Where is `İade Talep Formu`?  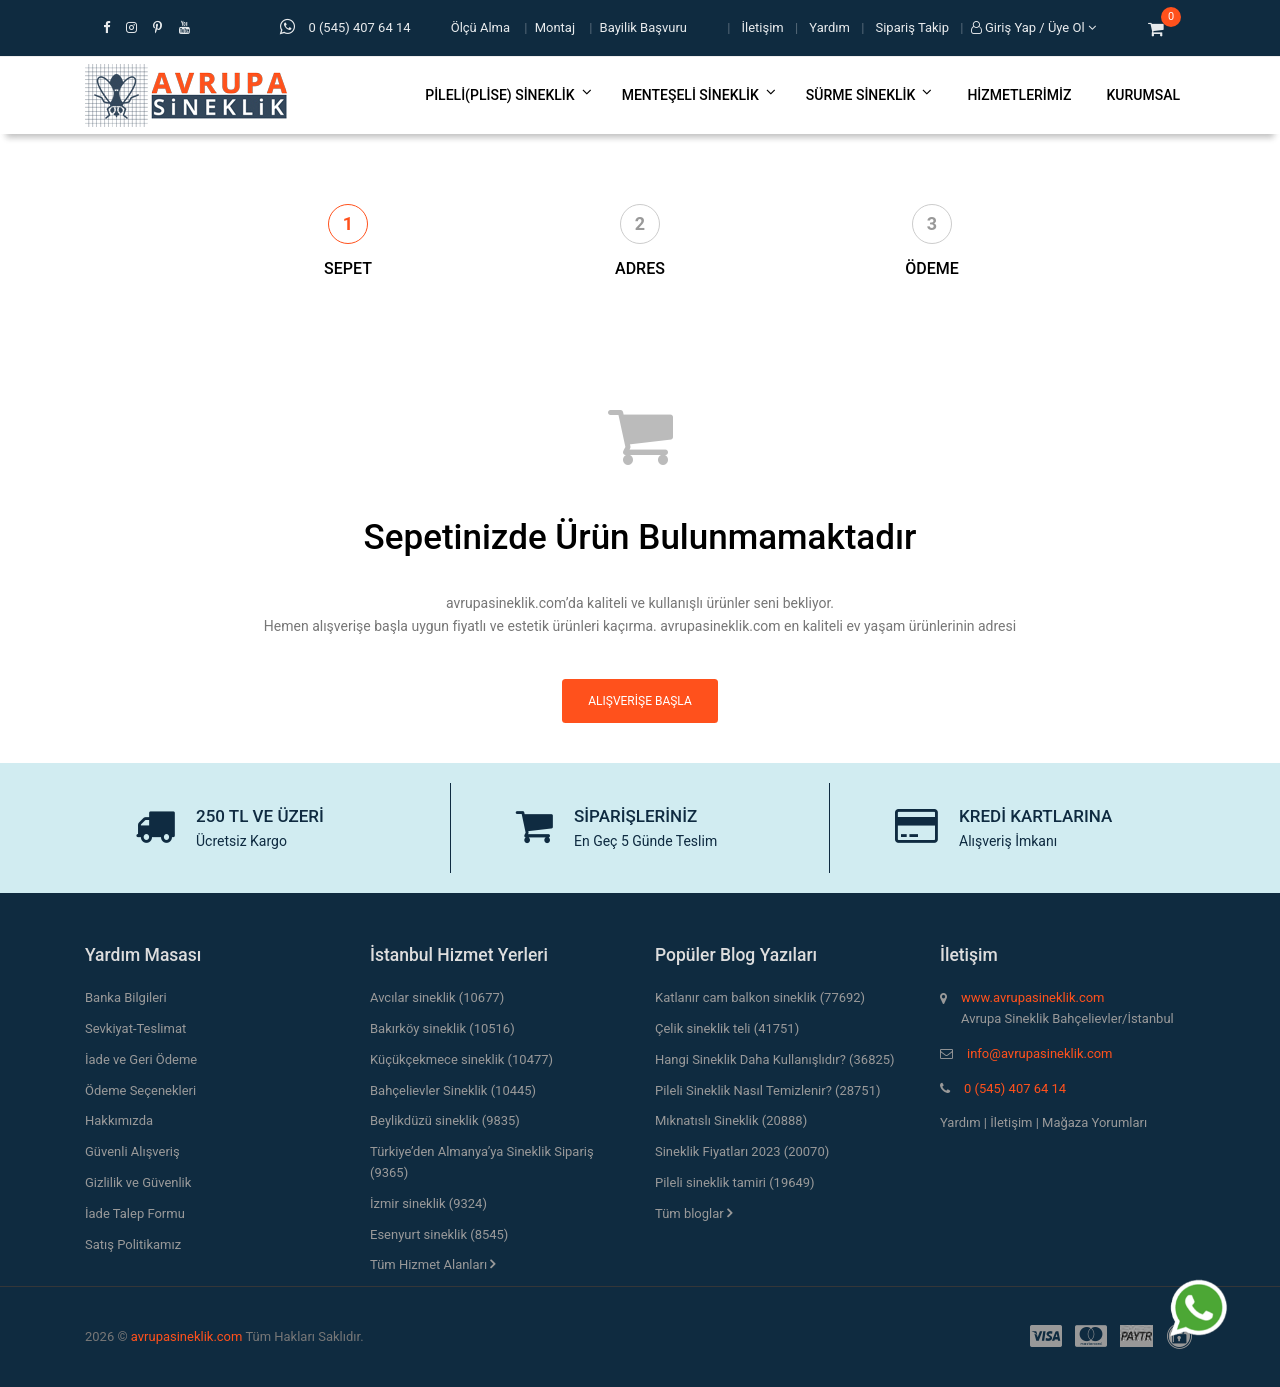 İade Talep Formu is located at coordinates (135, 1213).